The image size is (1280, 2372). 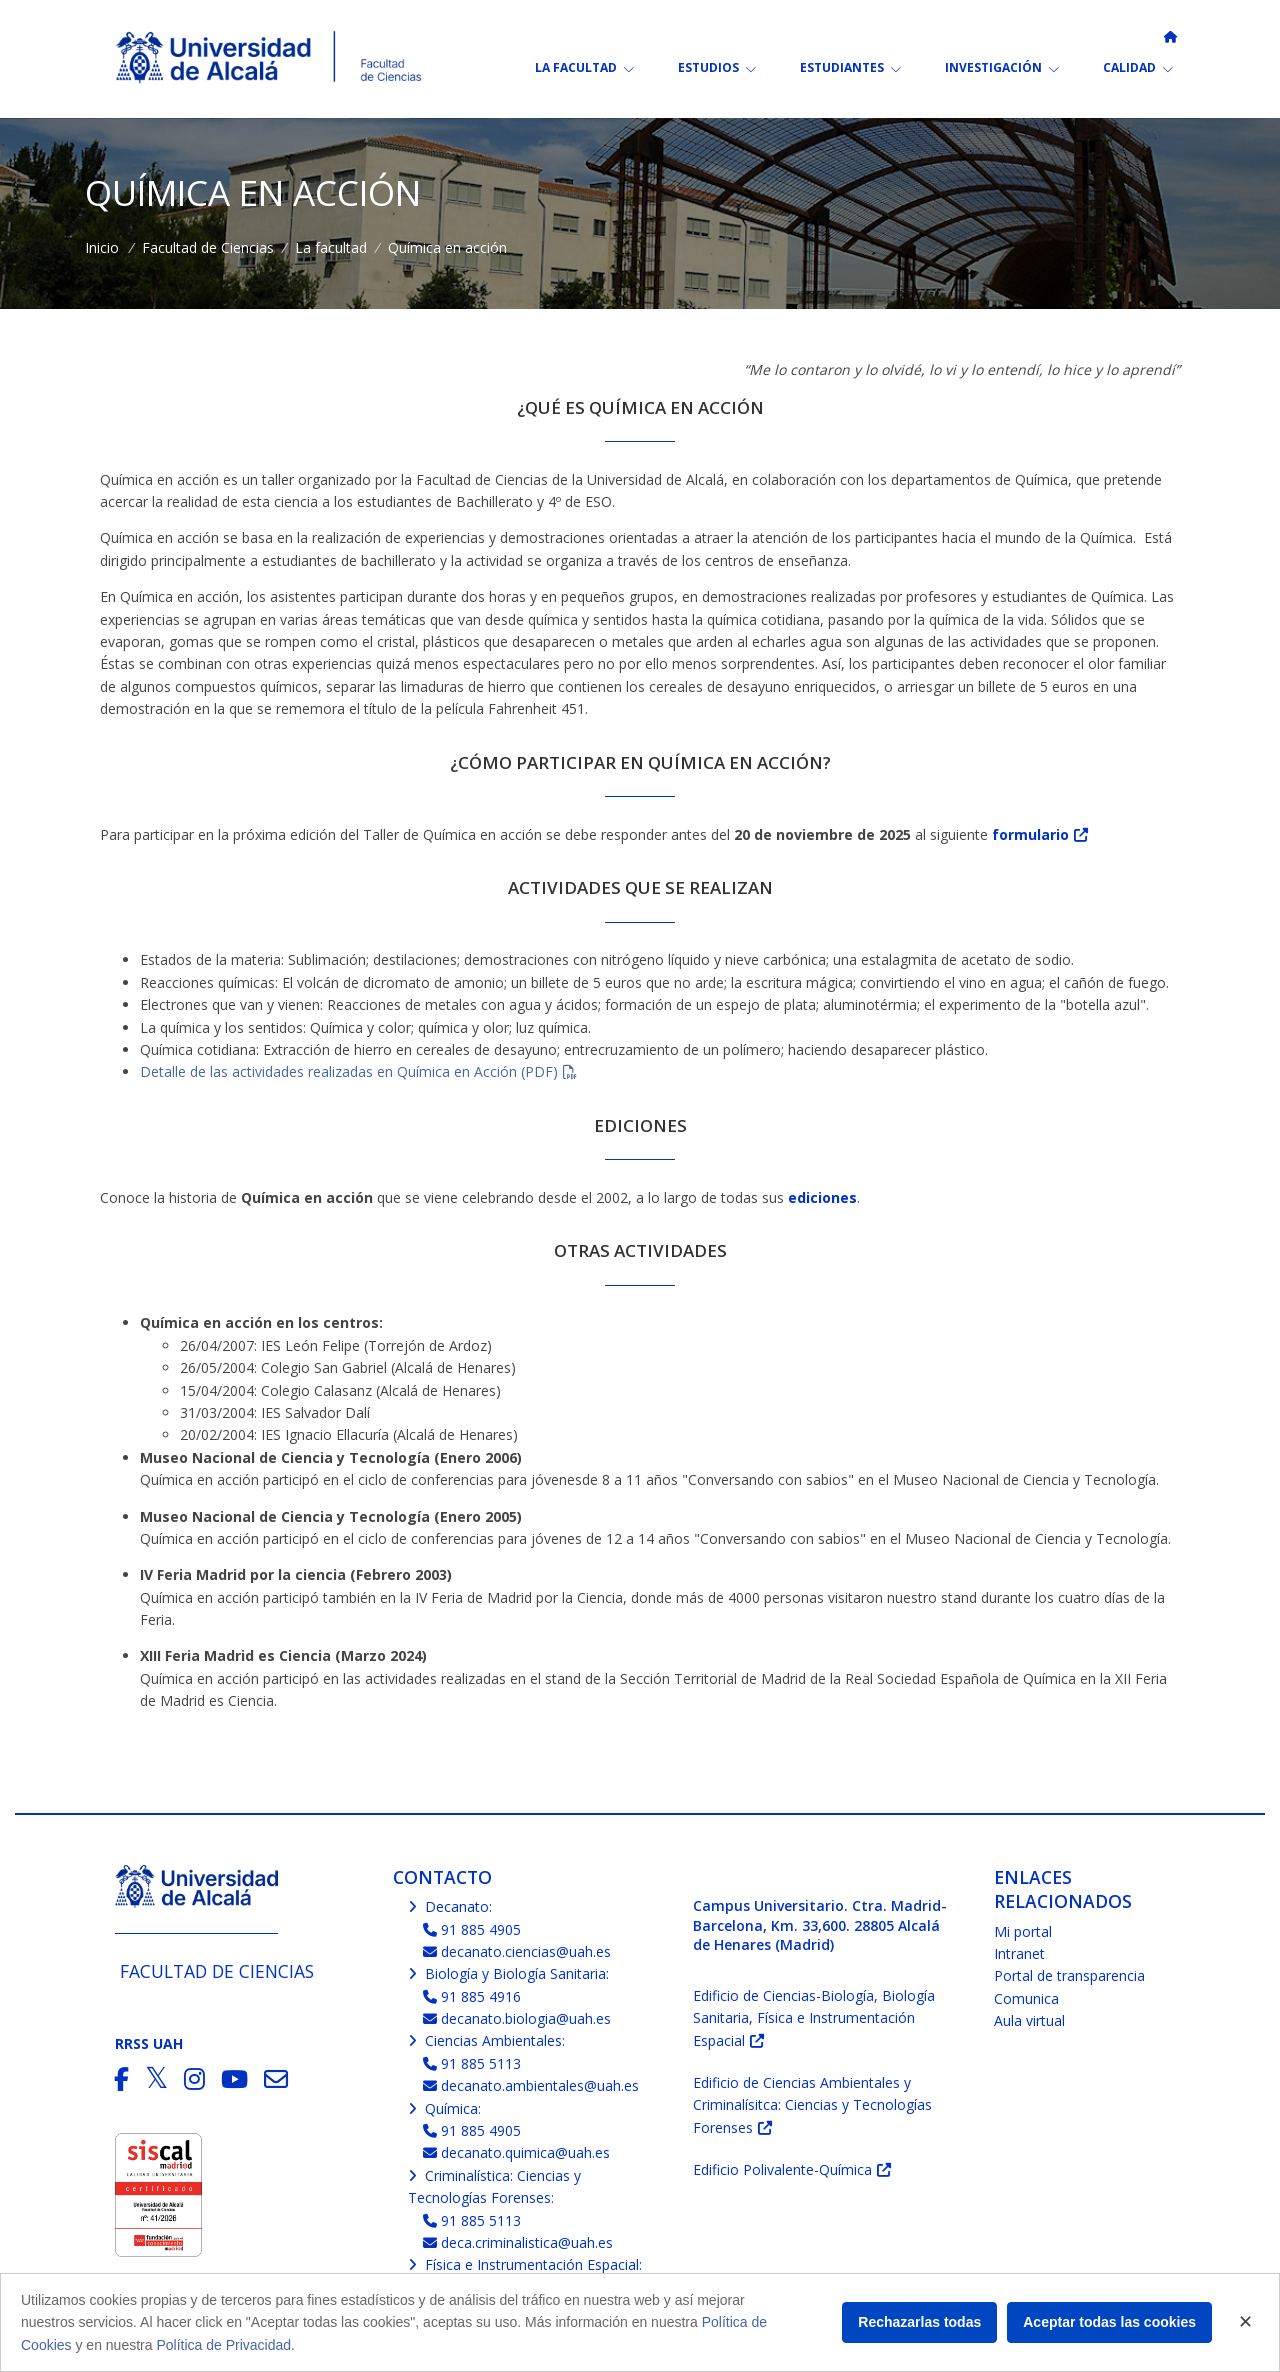 I want to click on Mi portal, so click(x=1023, y=1931).